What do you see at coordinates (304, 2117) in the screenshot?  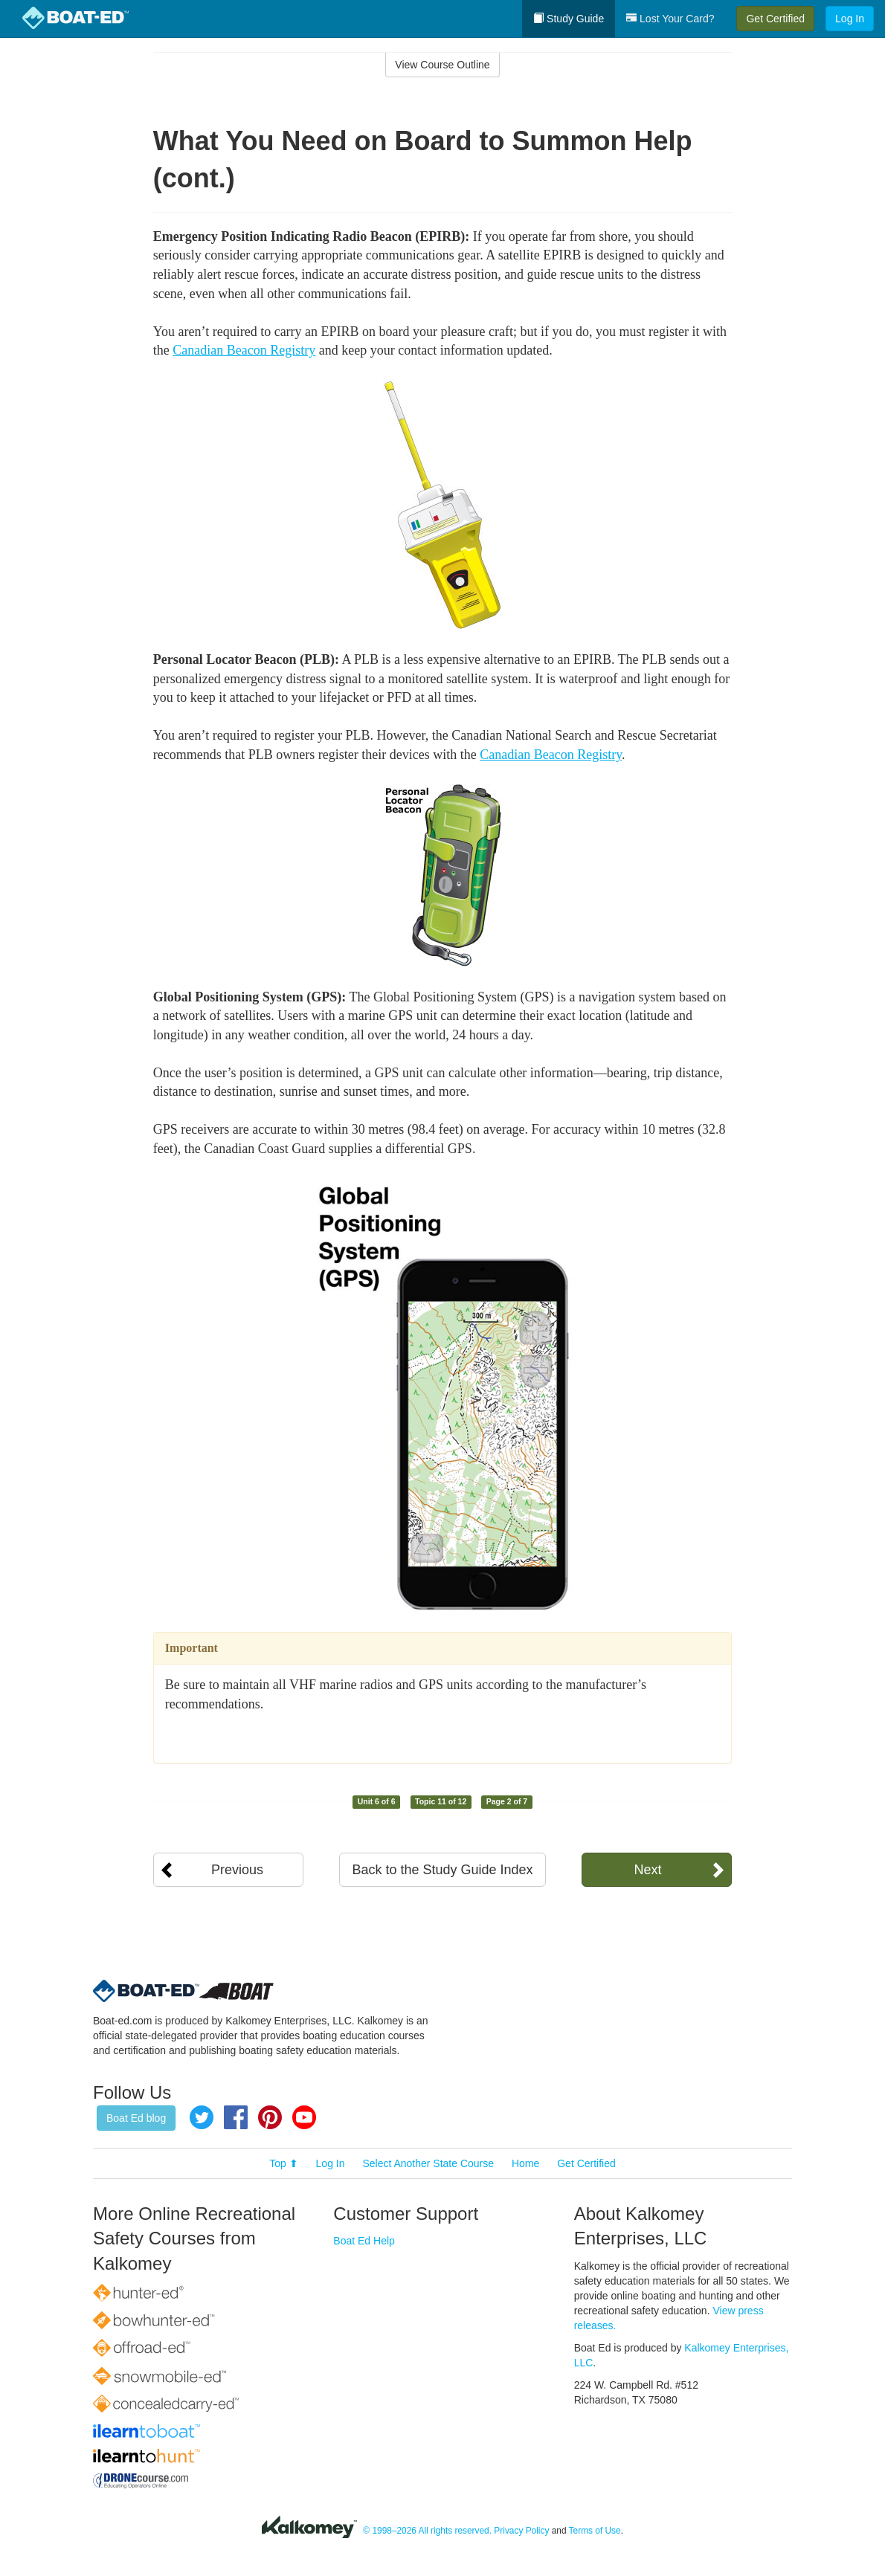 I see `YouTube` at bounding box center [304, 2117].